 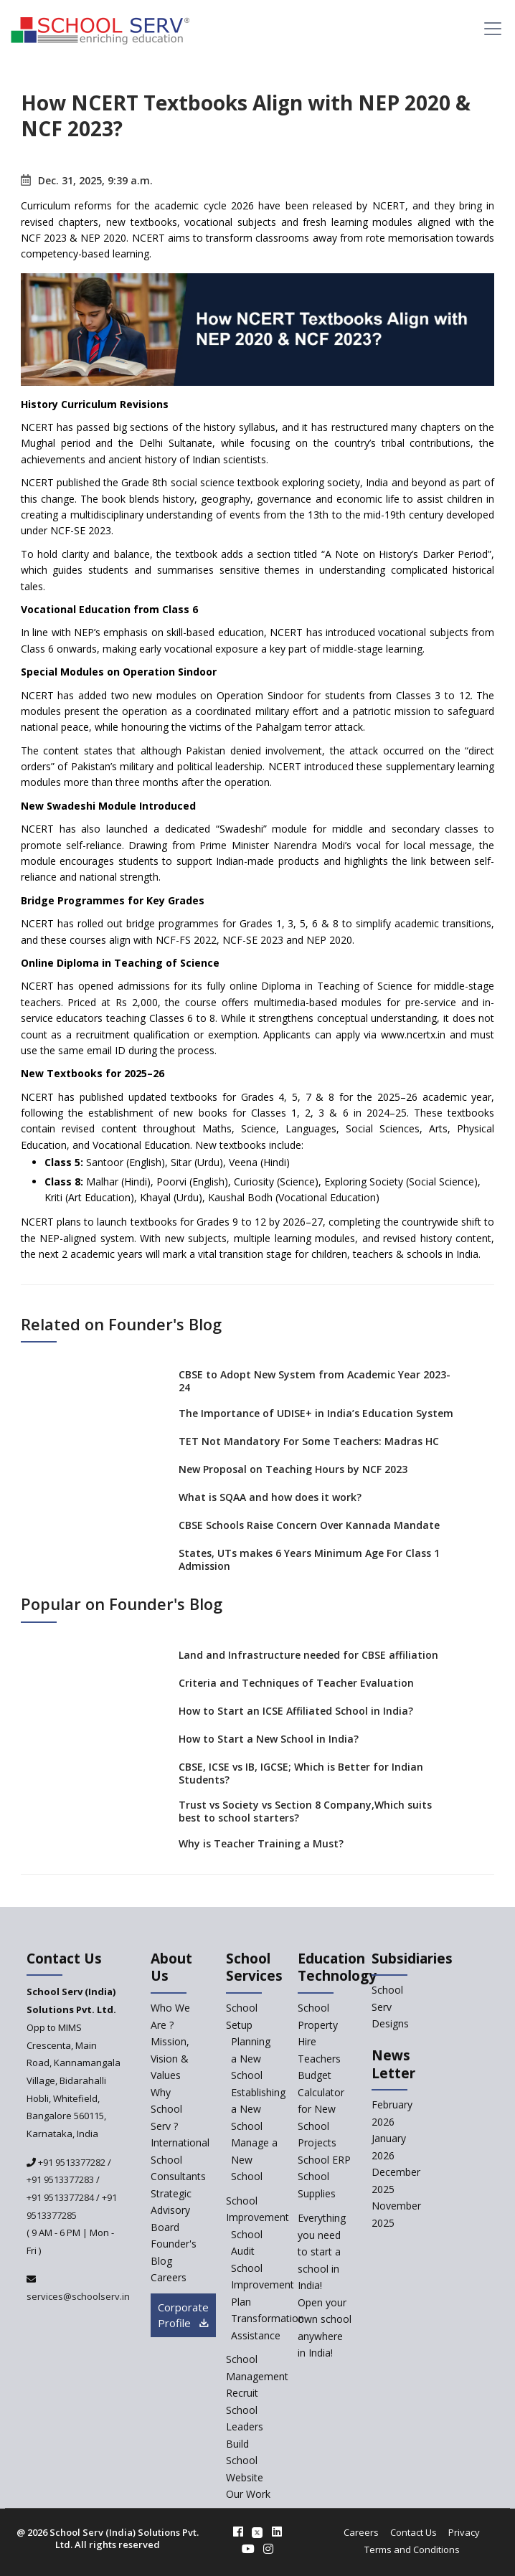 I want to click on The Importance of UDISE+ in India’s Education System, so click(x=316, y=1413).